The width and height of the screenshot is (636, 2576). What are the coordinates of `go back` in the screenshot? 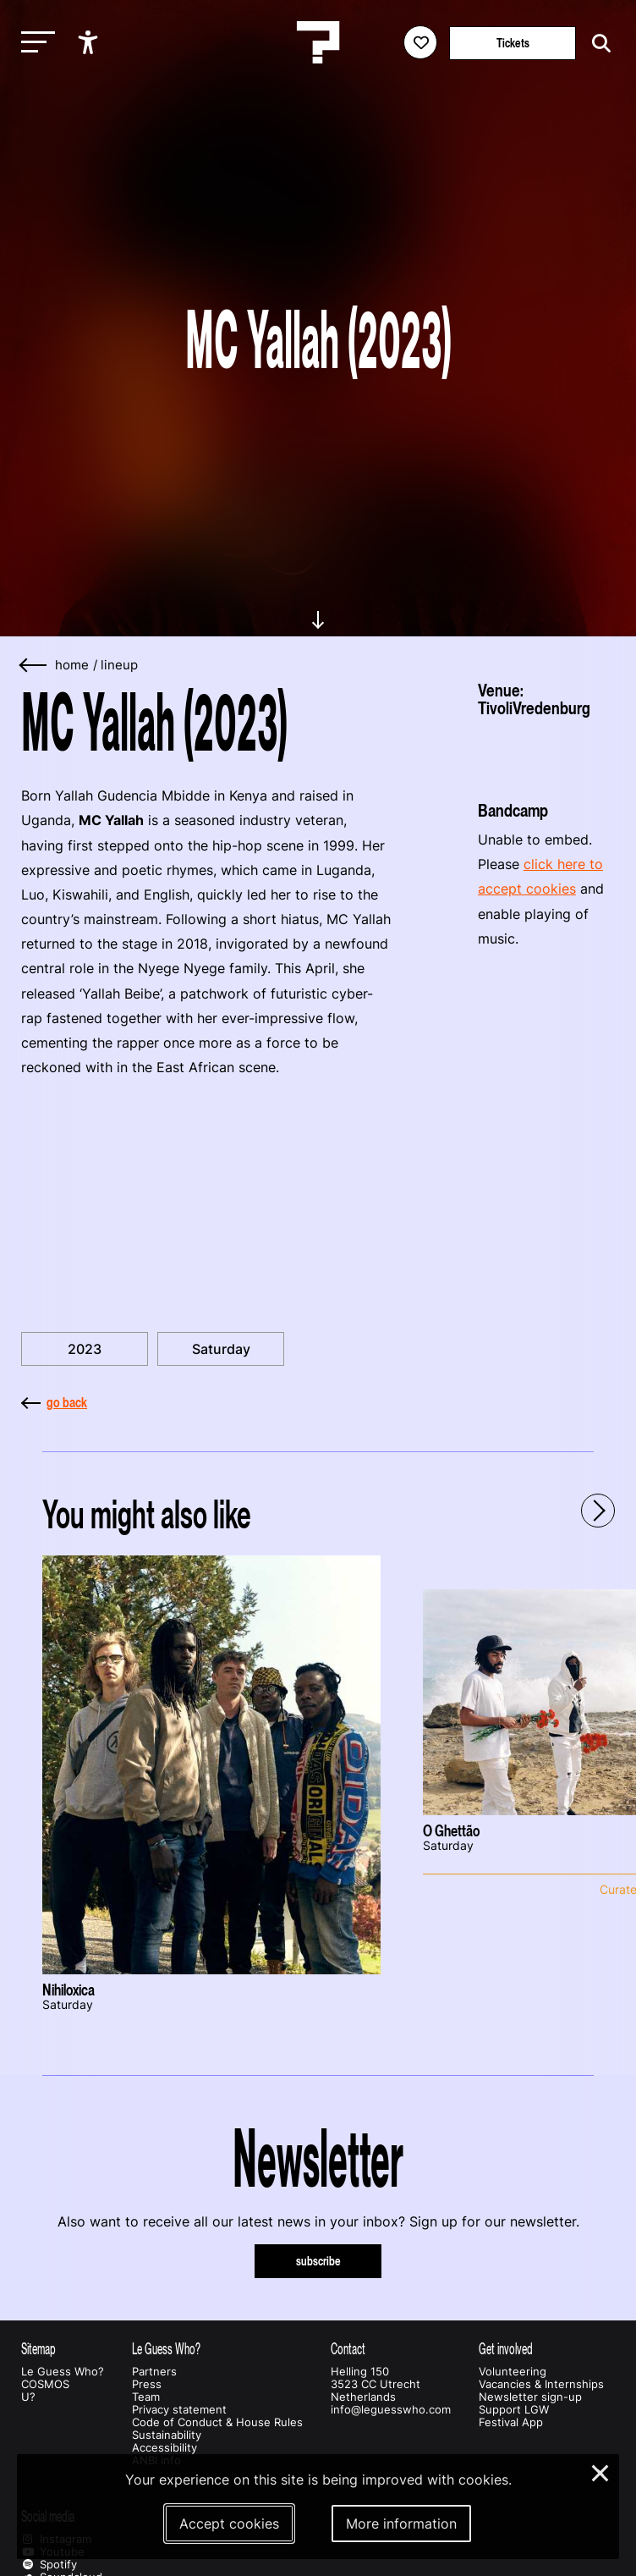 It's located at (54, 1402).